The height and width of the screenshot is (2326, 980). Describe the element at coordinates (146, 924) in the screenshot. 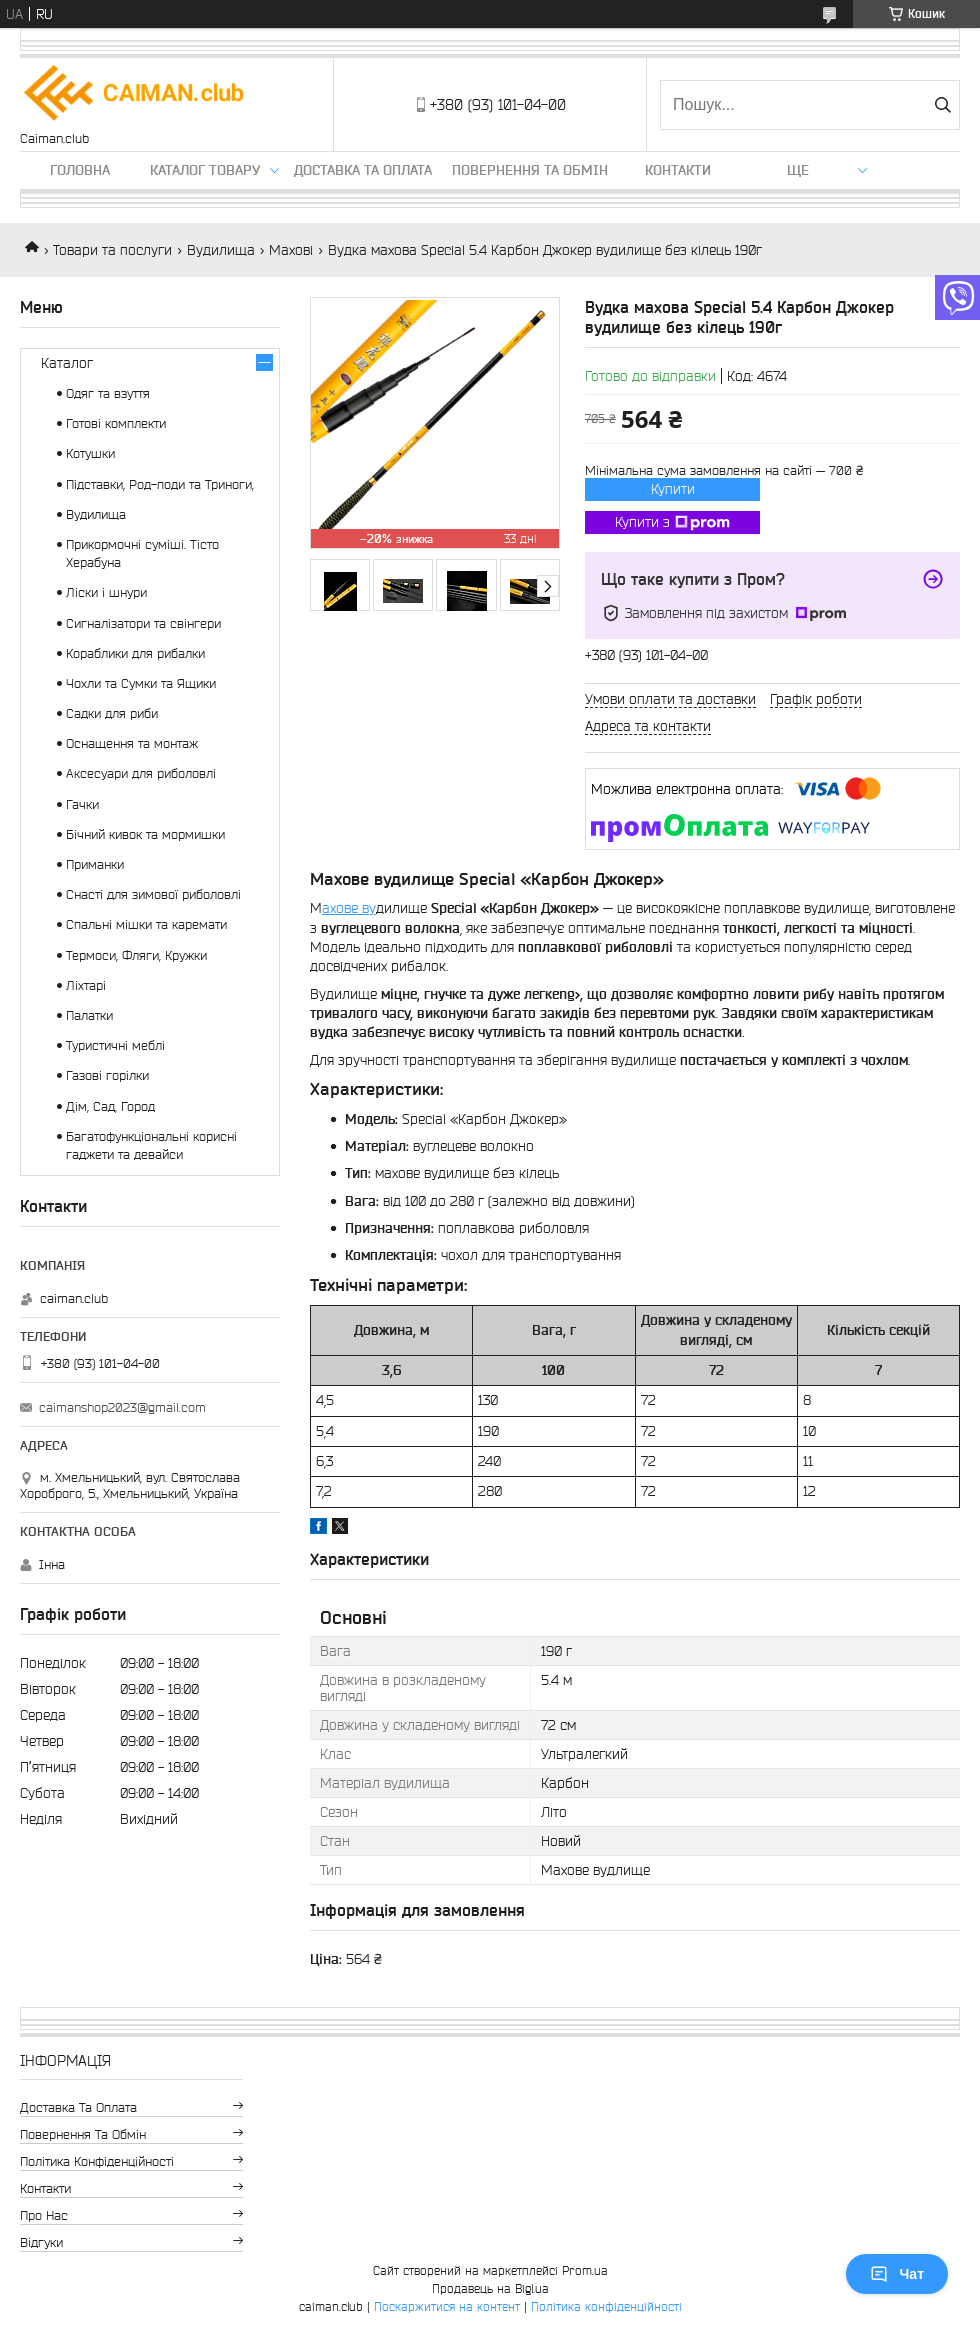

I see `Спальні мішки та каремати` at that location.